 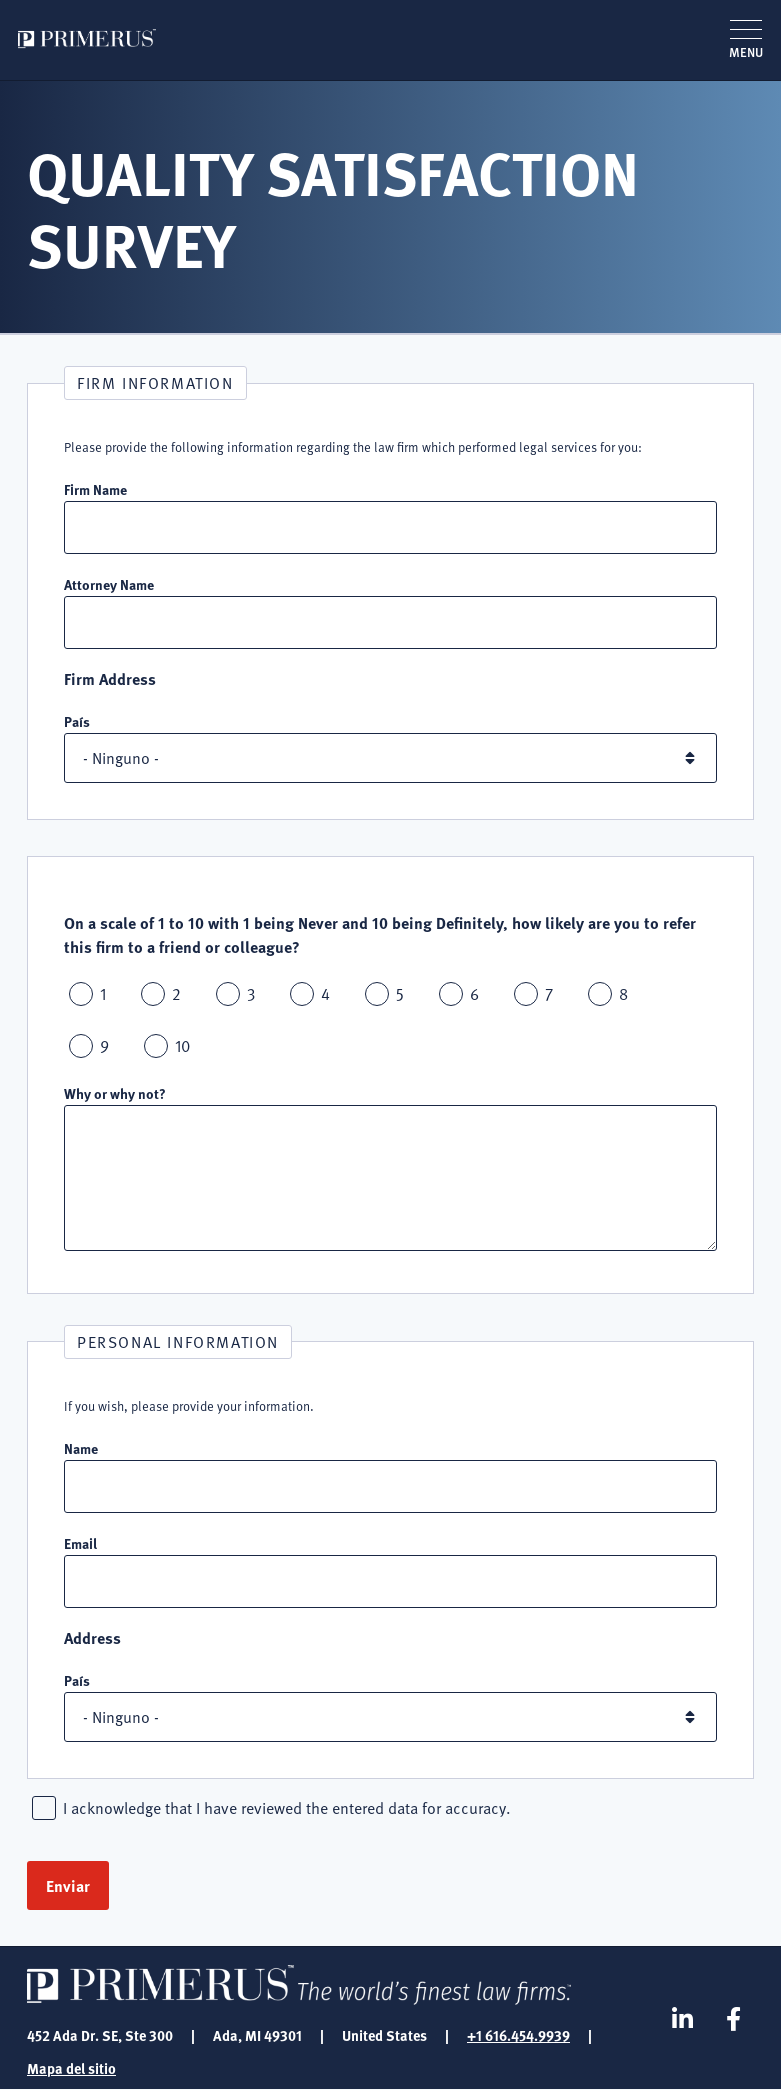 What do you see at coordinates (518, 2035) in the screenshot?
I see `+1 616.454.9939` at bounding box center [518, 2035].